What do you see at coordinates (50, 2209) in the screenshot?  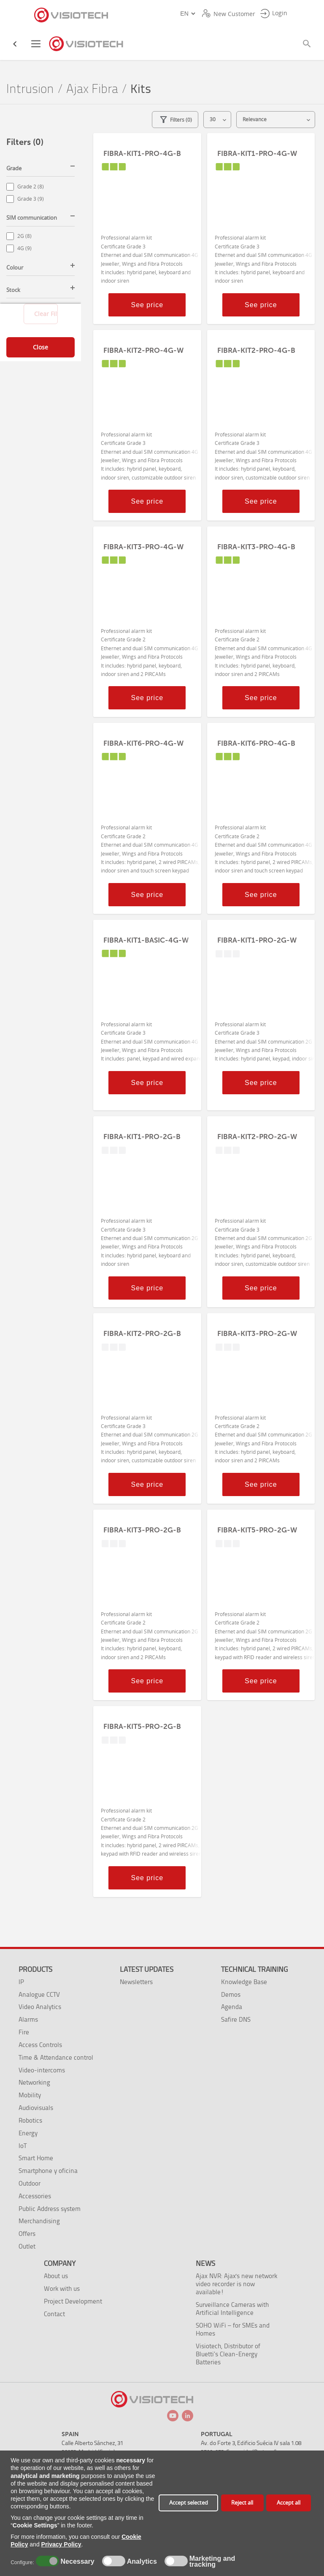 I see `Public Address system` at bounding box center [50, 2209].